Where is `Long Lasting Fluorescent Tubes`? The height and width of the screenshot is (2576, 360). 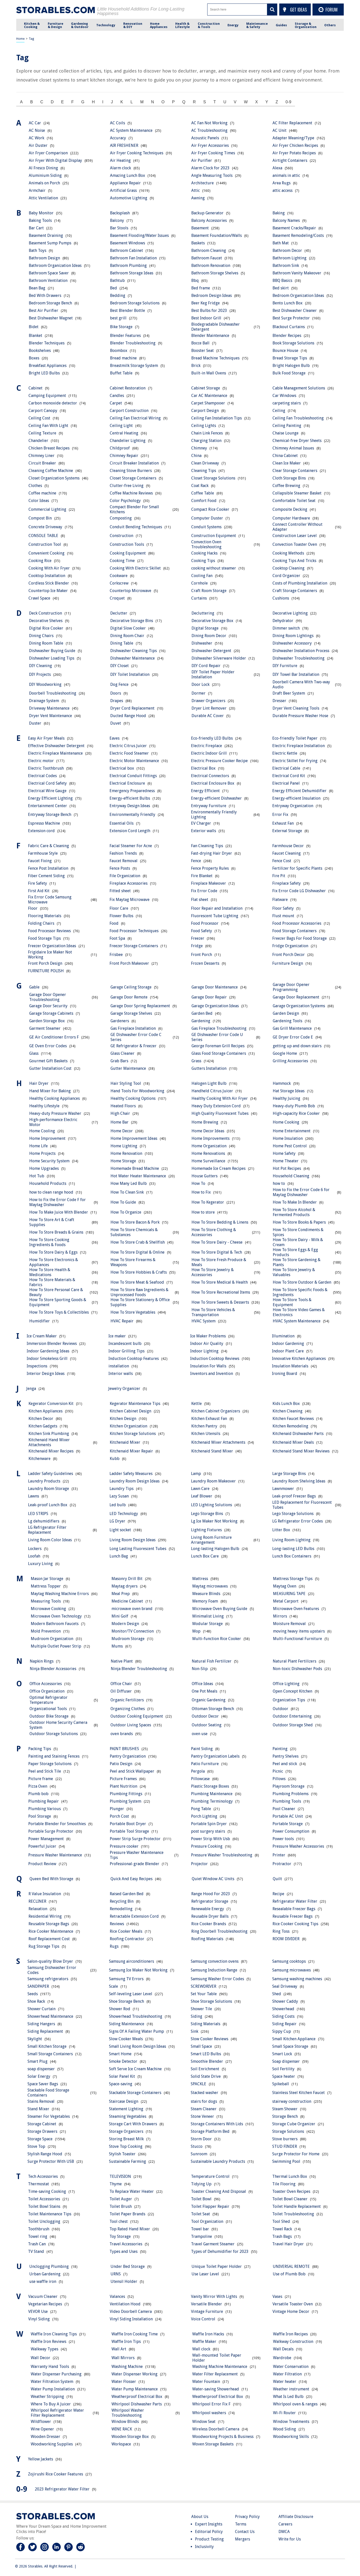 Long Lasting Fluorescent Tubes is located at coordinates (138, 1548).